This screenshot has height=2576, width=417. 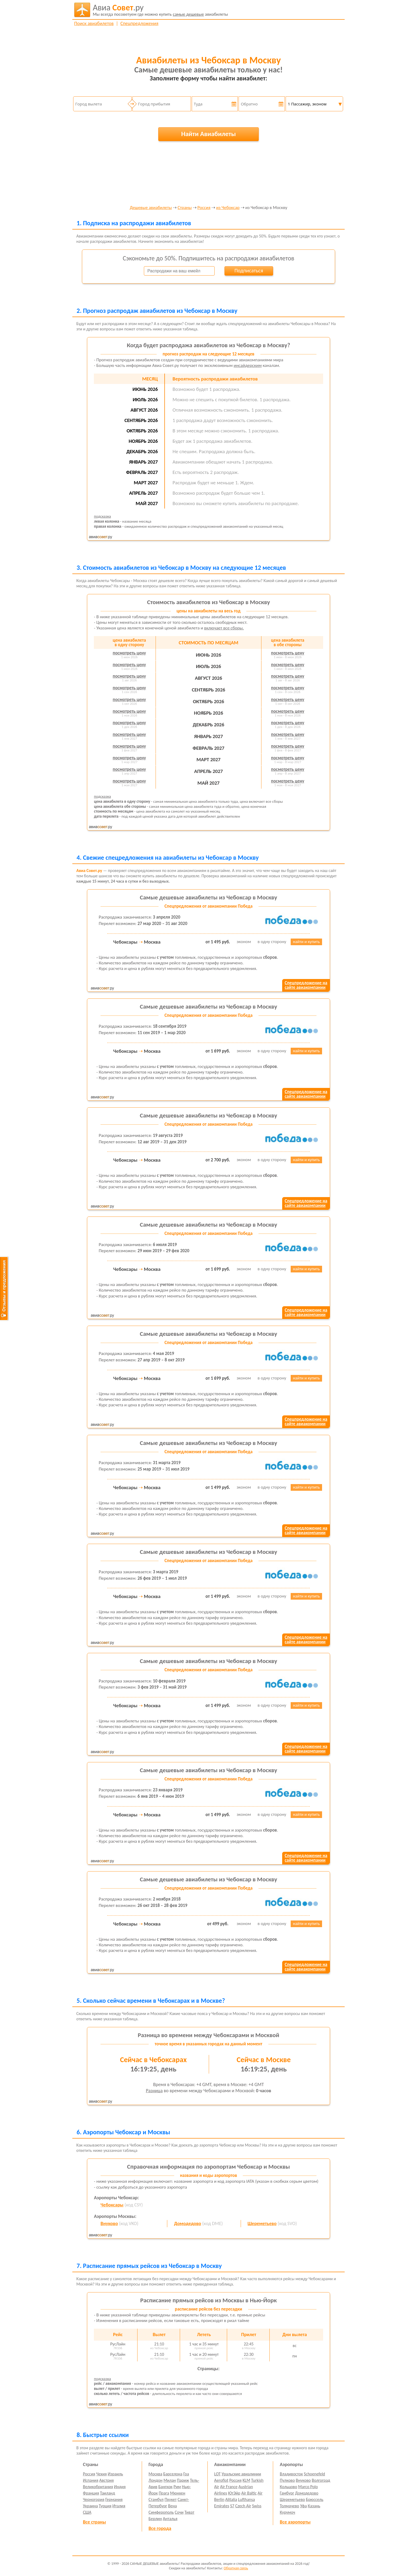 What do you see at coordinates (129, 653) in the screenshot?
I see `посмотреть` at bounding box center [129, 653].